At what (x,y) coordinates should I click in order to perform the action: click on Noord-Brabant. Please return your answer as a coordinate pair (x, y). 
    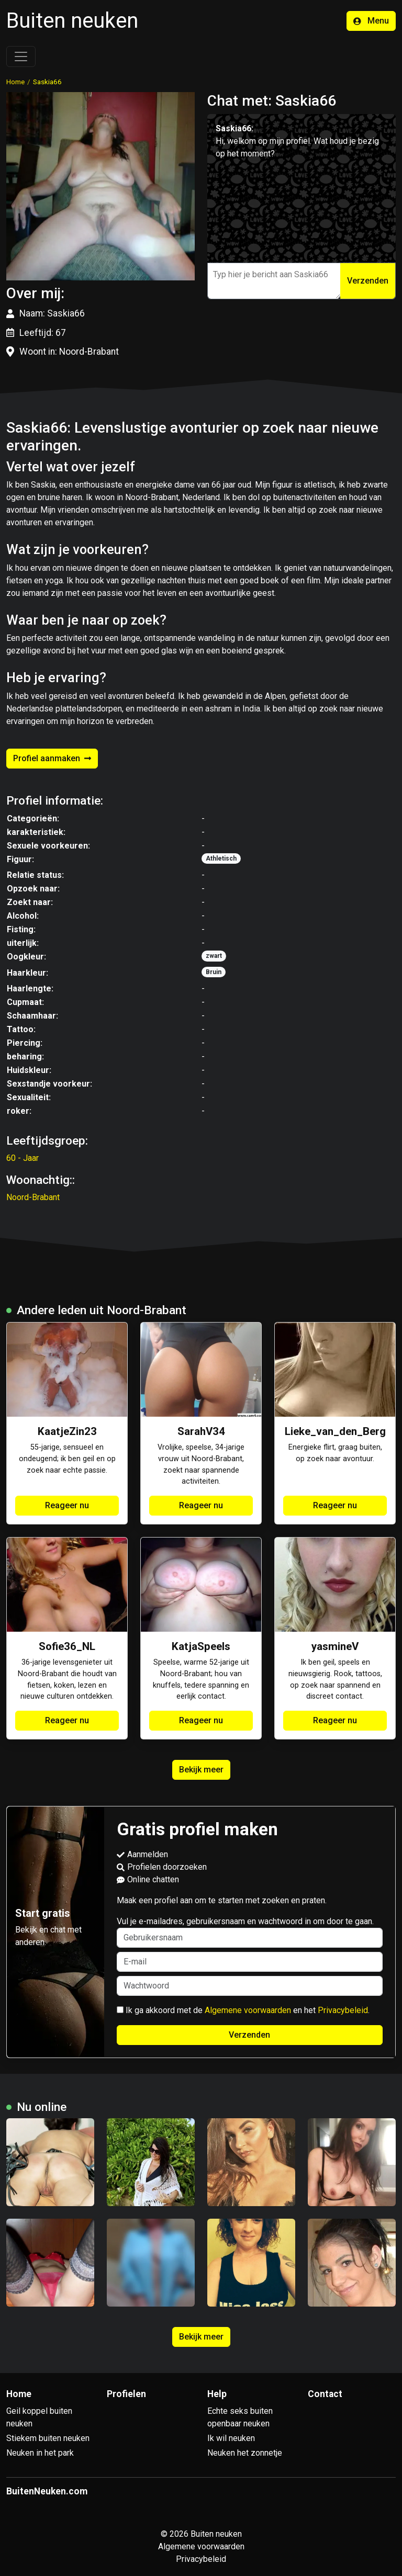
    Looking at the image, I should click on (33, 1197).